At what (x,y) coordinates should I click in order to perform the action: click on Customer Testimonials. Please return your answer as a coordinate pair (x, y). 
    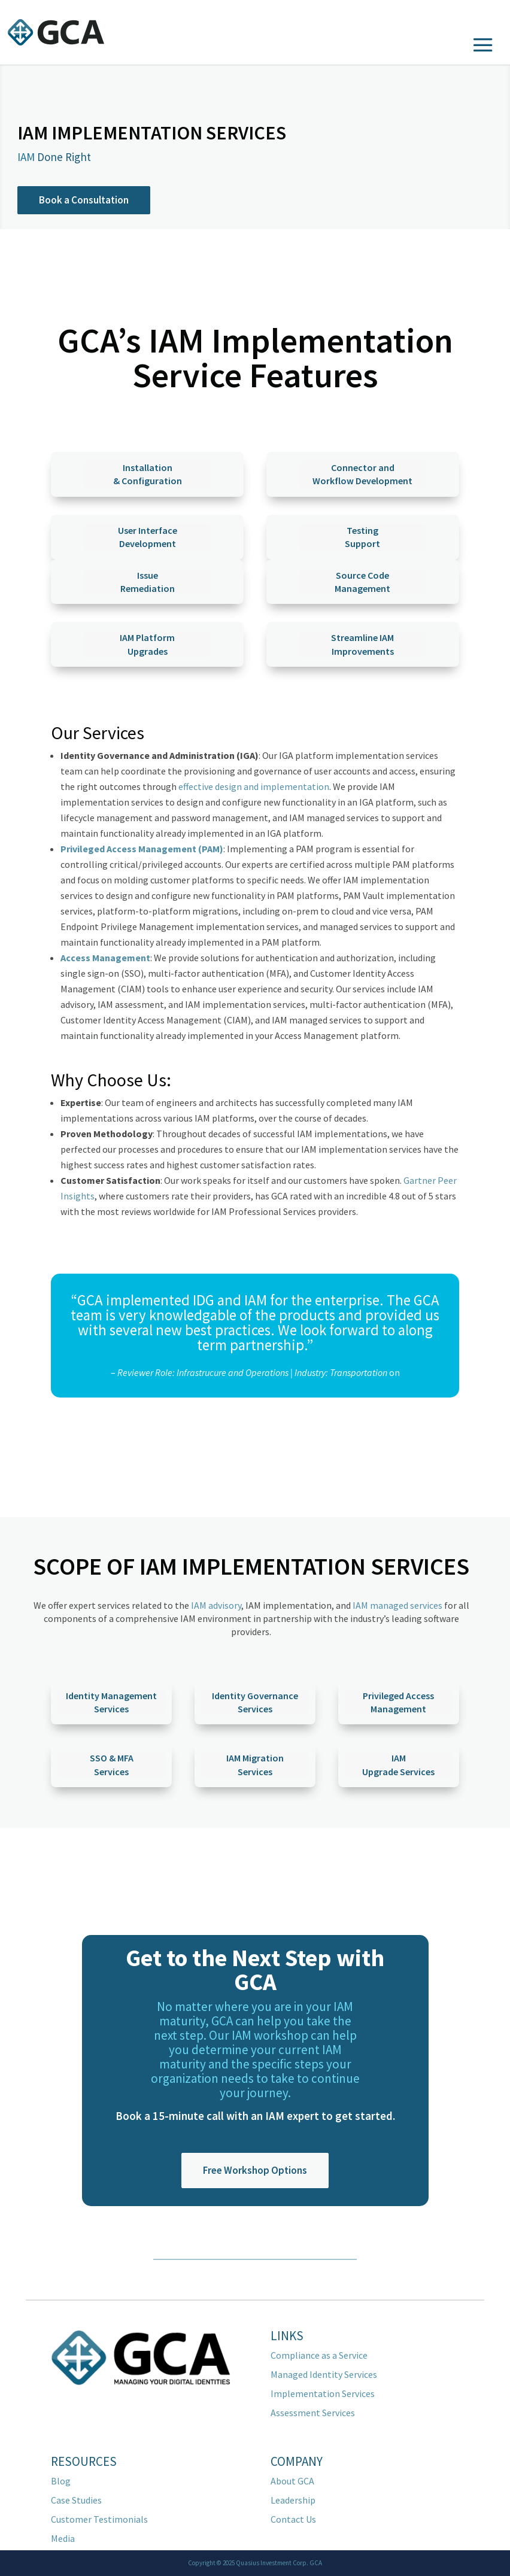
    Looking at the image, I should click on (99, 2519).